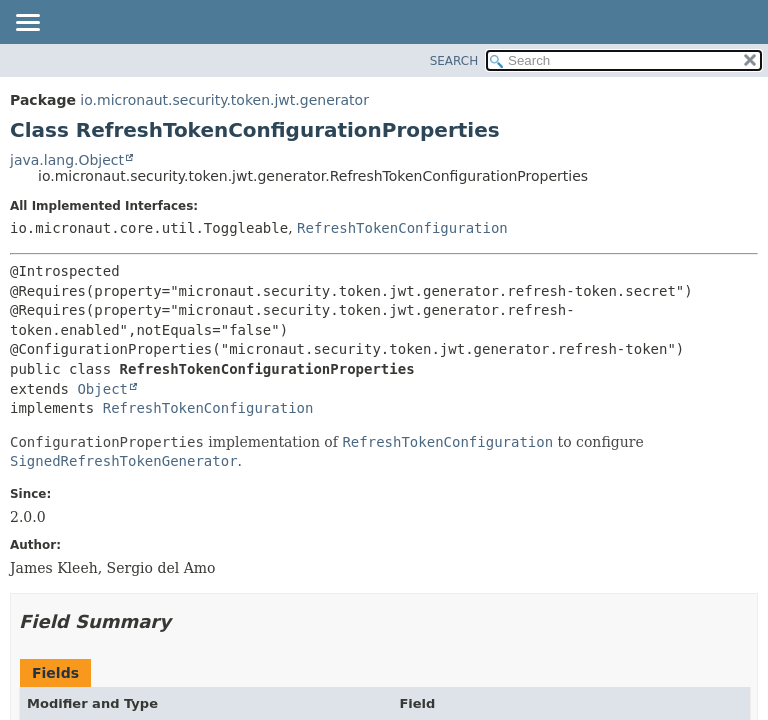 The image size is (768, 720). What do you see at coordinates (454, 61) in the screenshot?
I see `SEARCH` at bounding box center [454, 61].